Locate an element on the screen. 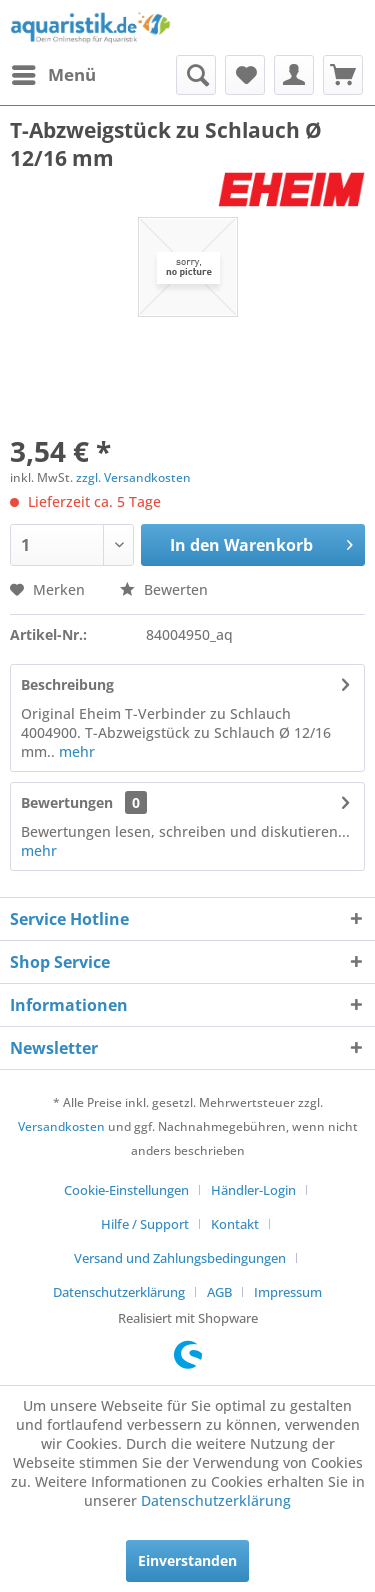  mehr is located at coordinates (77, 751).